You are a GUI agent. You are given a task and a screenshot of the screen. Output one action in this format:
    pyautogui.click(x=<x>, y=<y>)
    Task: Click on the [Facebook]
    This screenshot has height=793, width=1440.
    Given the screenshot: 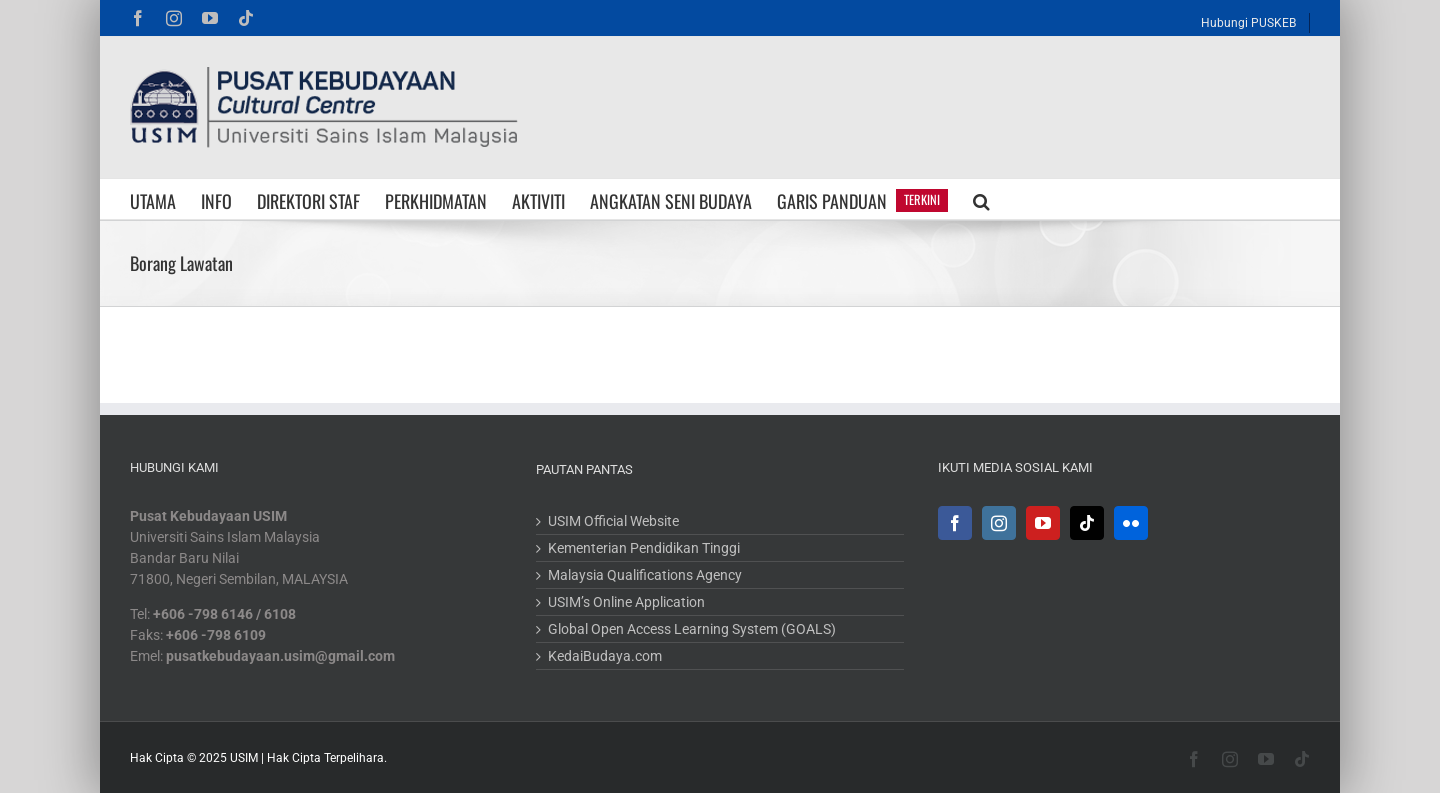 What is the action you would take?
    pyautogui.click(x=955, y=523)
    